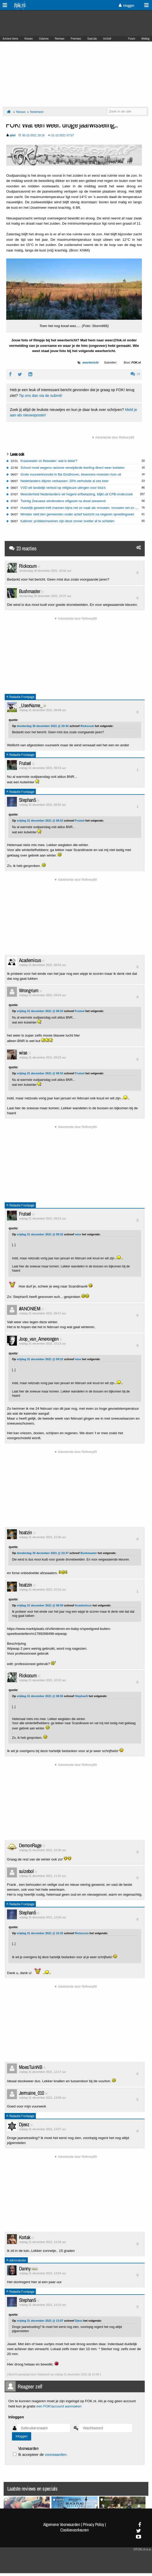 The height and width of the screenshot is (2576, 152). I want to click on voorwaarden, so click(55, 2454).